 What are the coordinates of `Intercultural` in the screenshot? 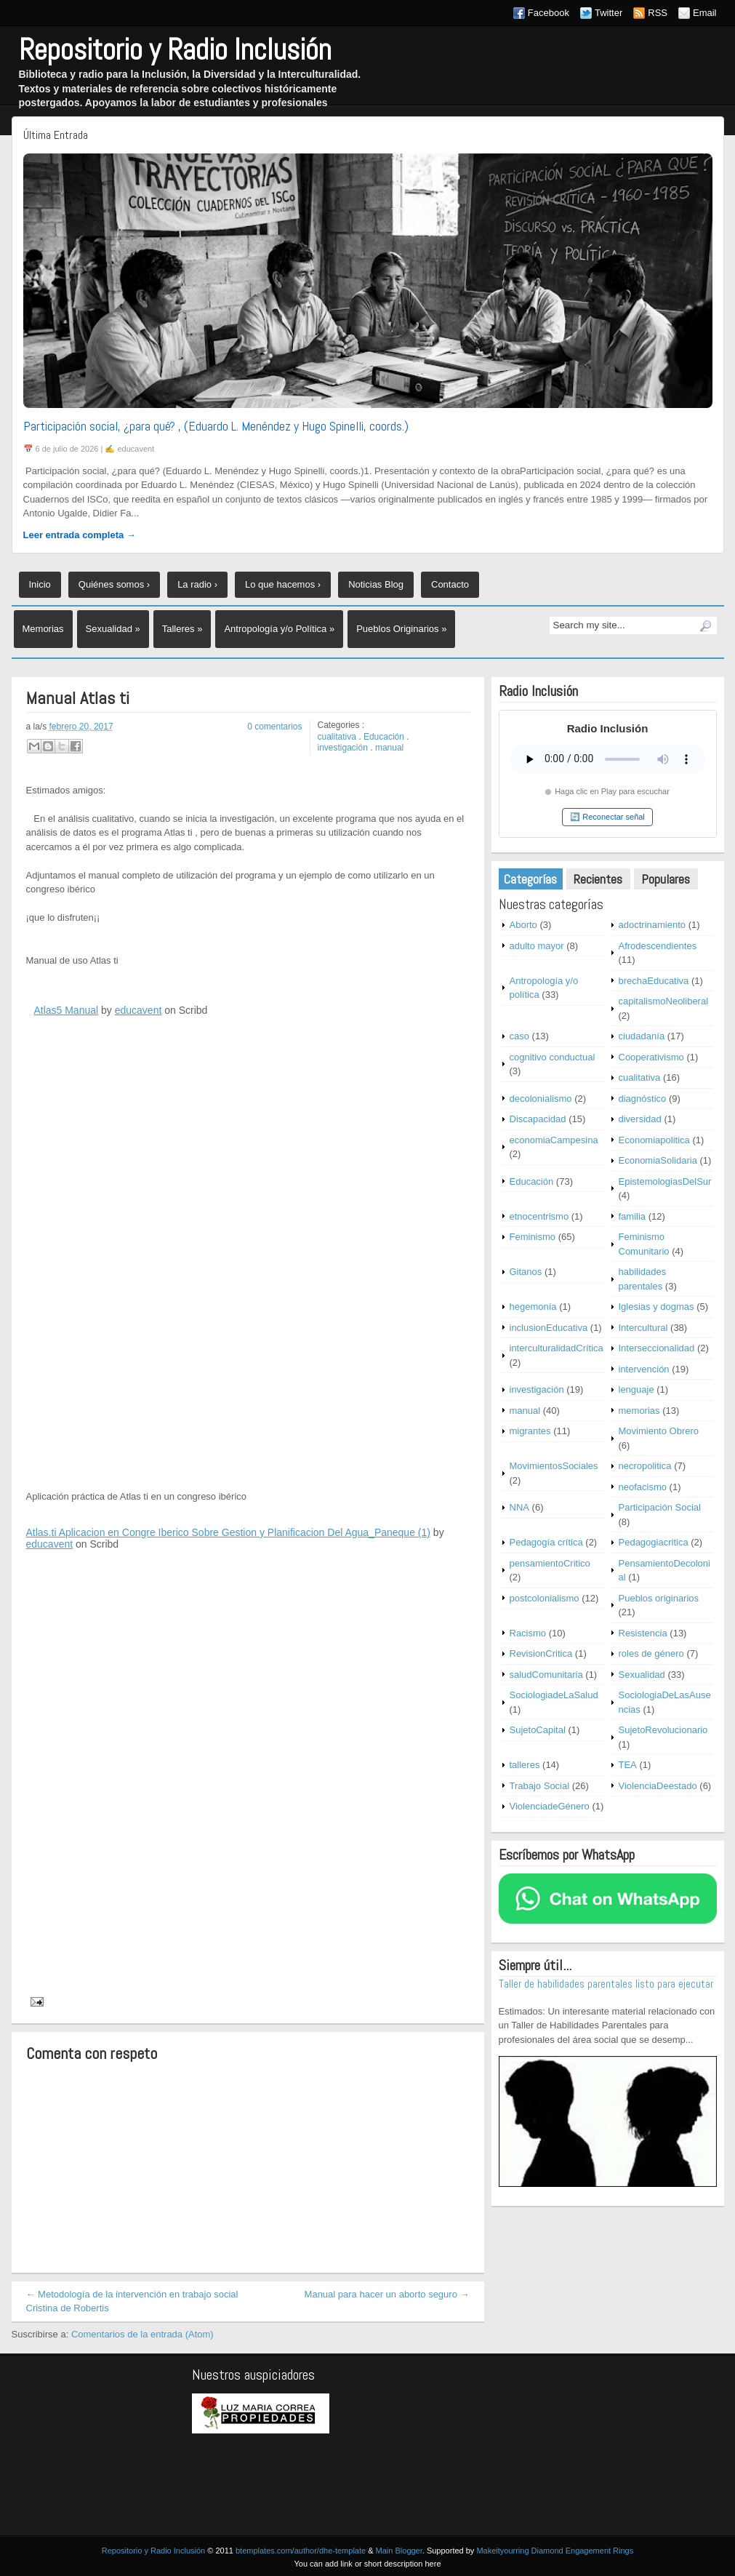 It's located at (643, 1327).